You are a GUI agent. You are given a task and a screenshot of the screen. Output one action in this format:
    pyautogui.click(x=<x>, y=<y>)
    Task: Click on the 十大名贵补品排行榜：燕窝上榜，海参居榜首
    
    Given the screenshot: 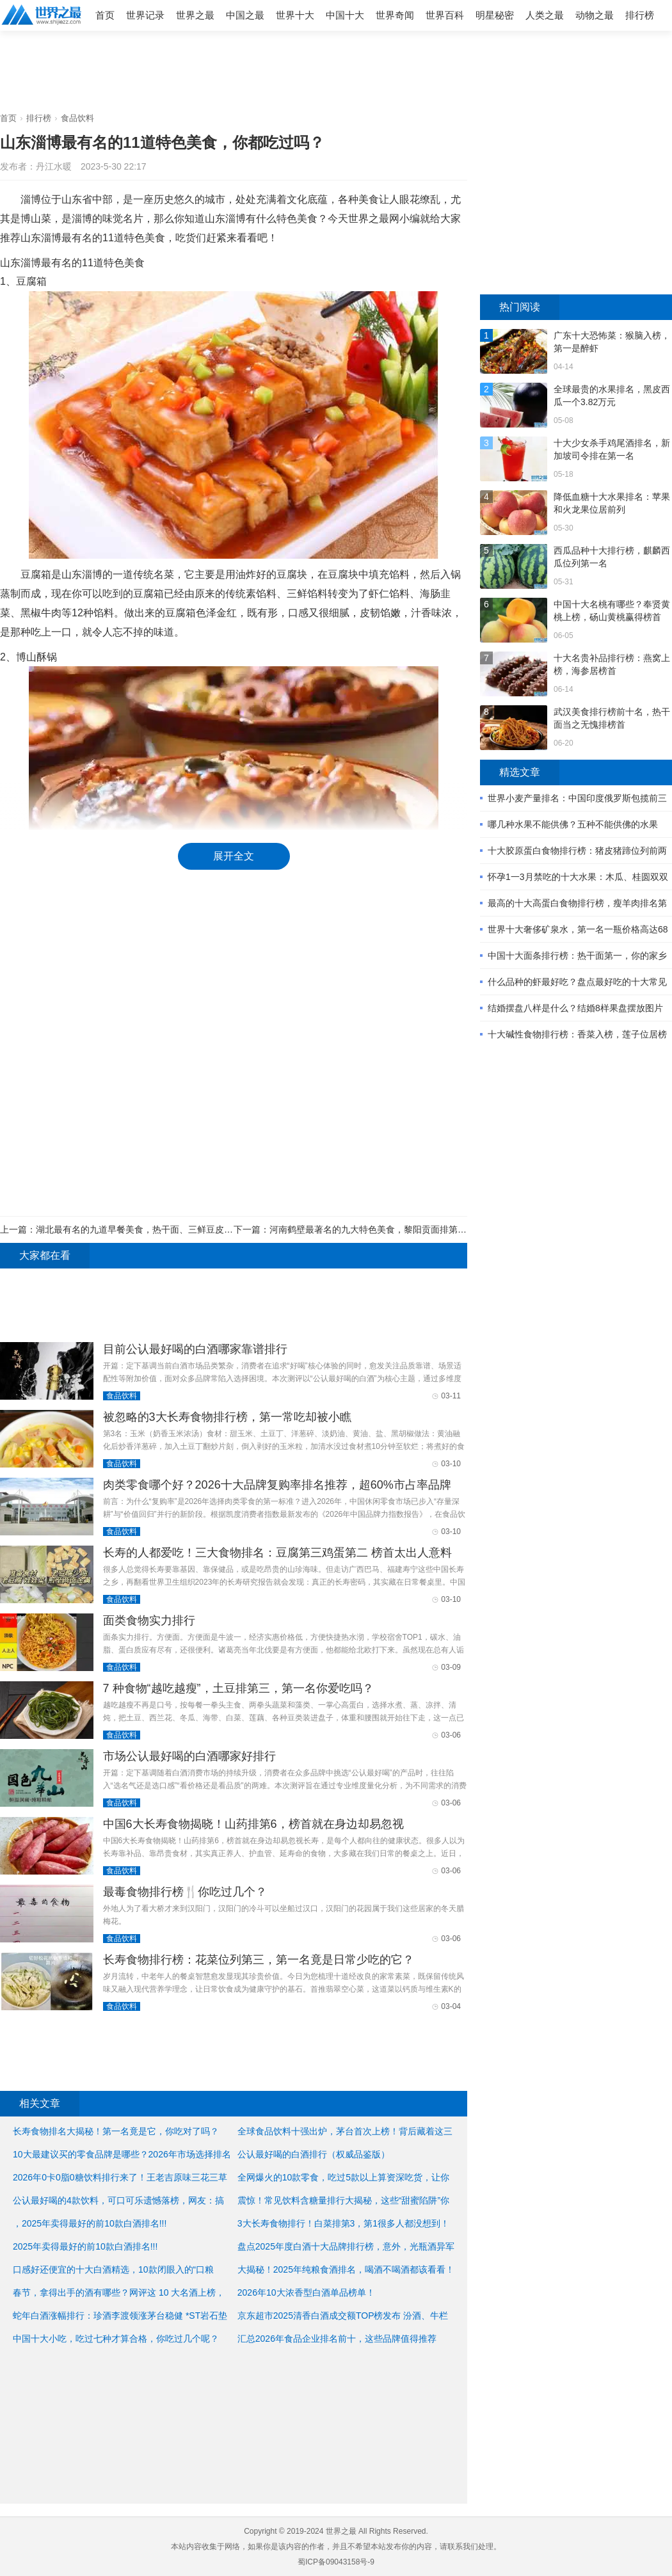 What is the action you would take?
    pyautogui.click(x=612, y=664)
    